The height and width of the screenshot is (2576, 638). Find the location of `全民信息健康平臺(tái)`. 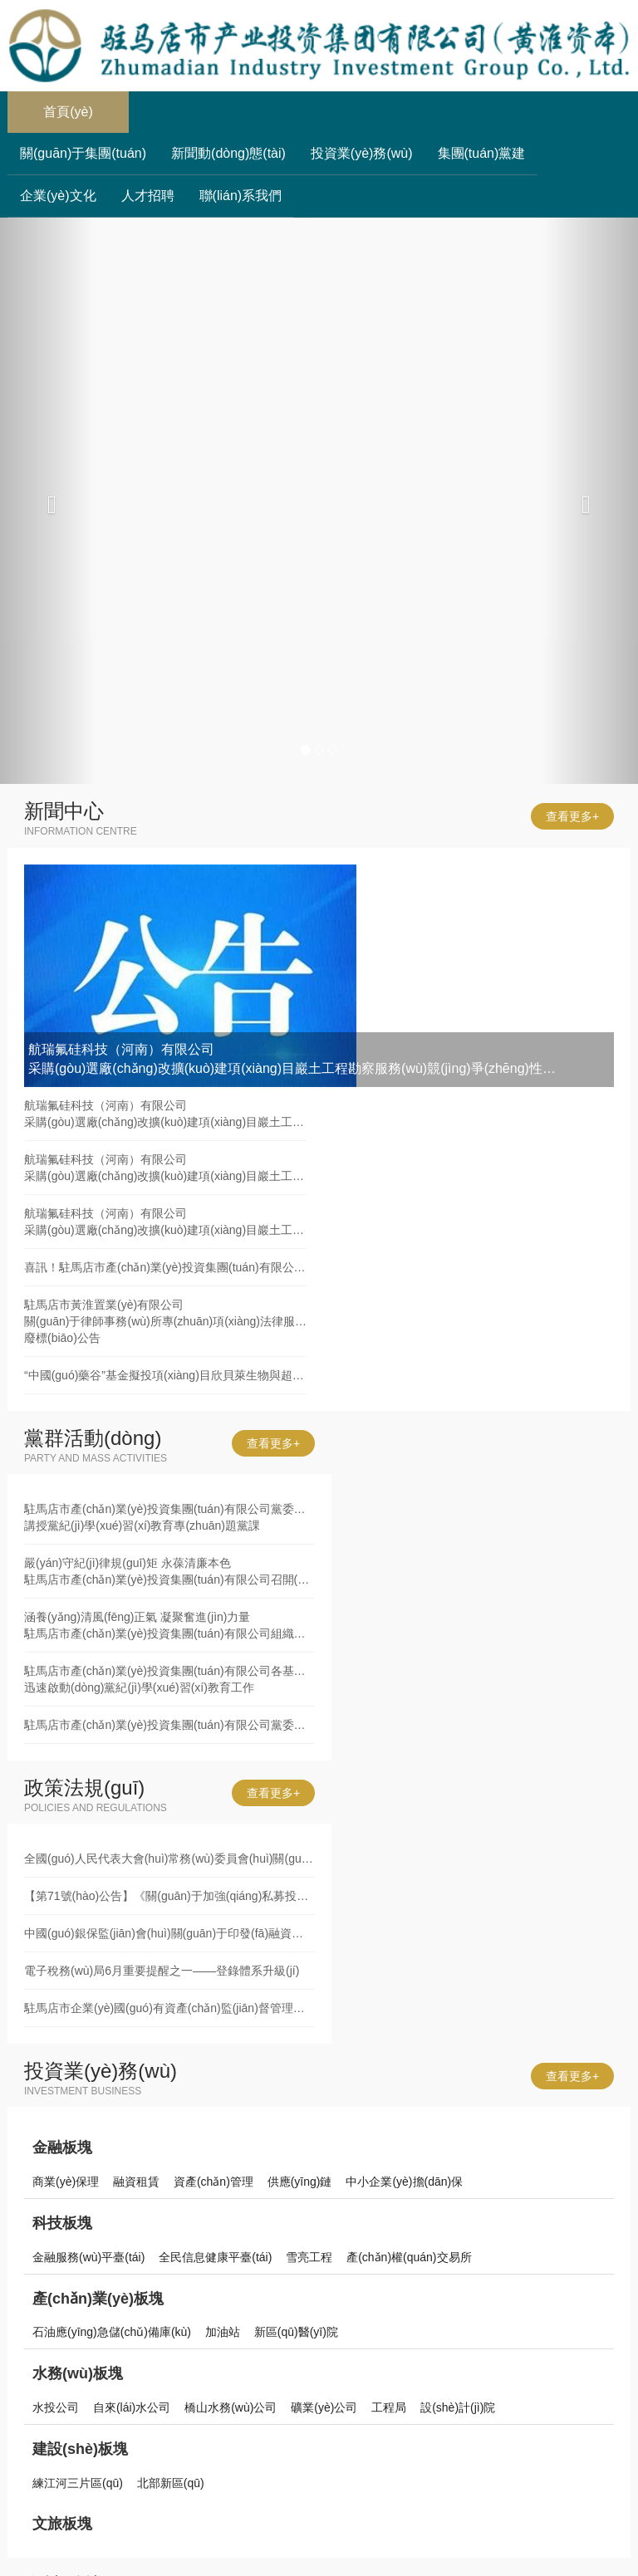

全民信息健康平臺(tái) is located at coordinates (215, 2257).